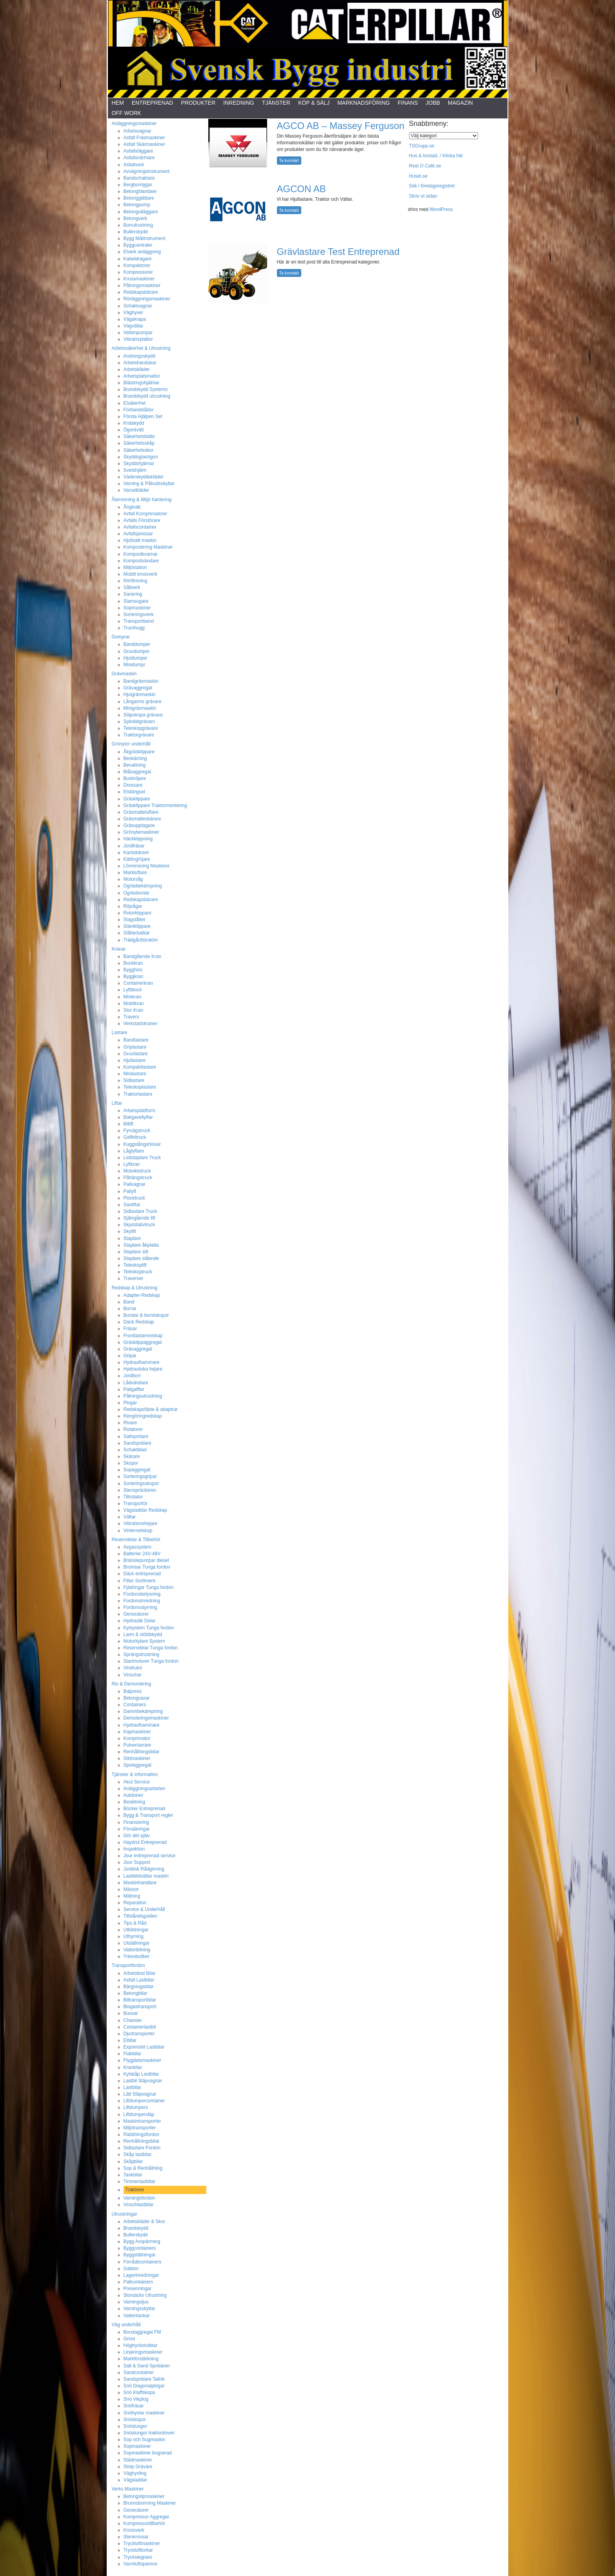 The image size is (615, 2576). Describe the element at coordinates (136, 490) in the screenshot. I see `Varselkläder` at that location.